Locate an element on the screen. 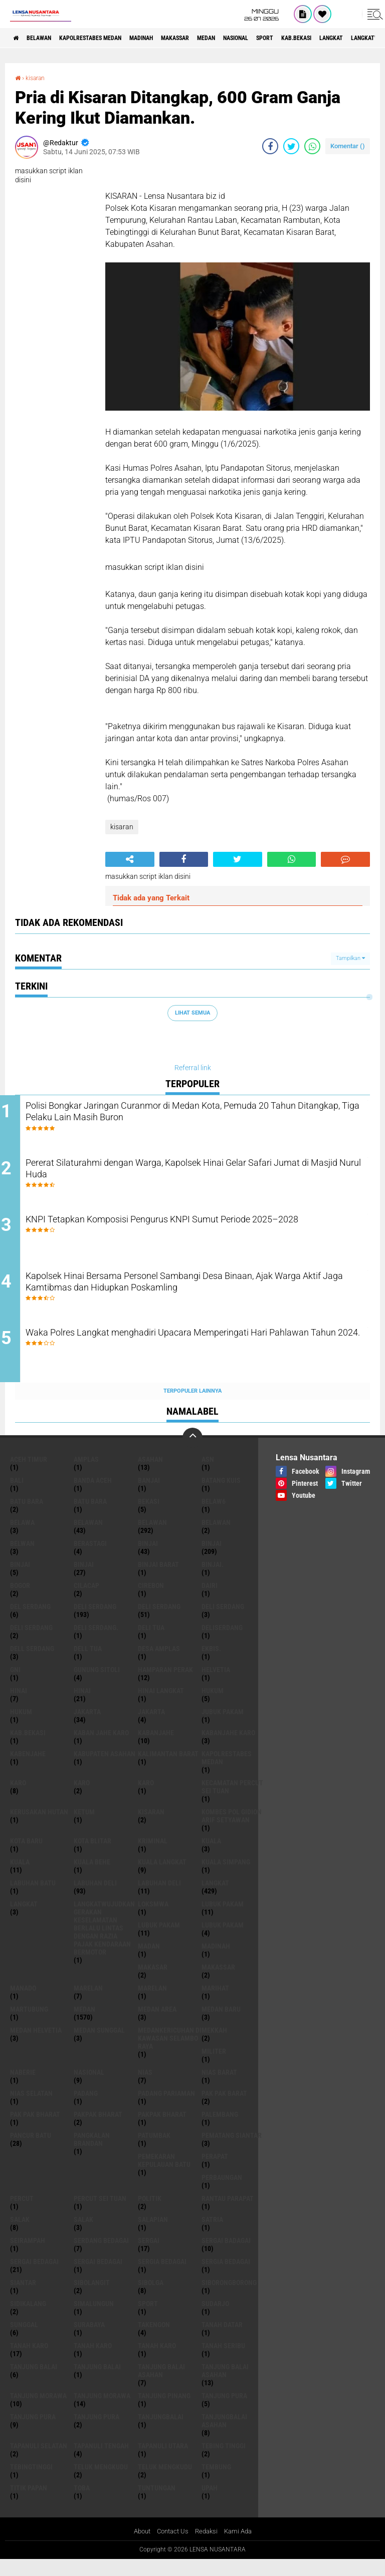  Belawan is located at coordinates (152, 1538).